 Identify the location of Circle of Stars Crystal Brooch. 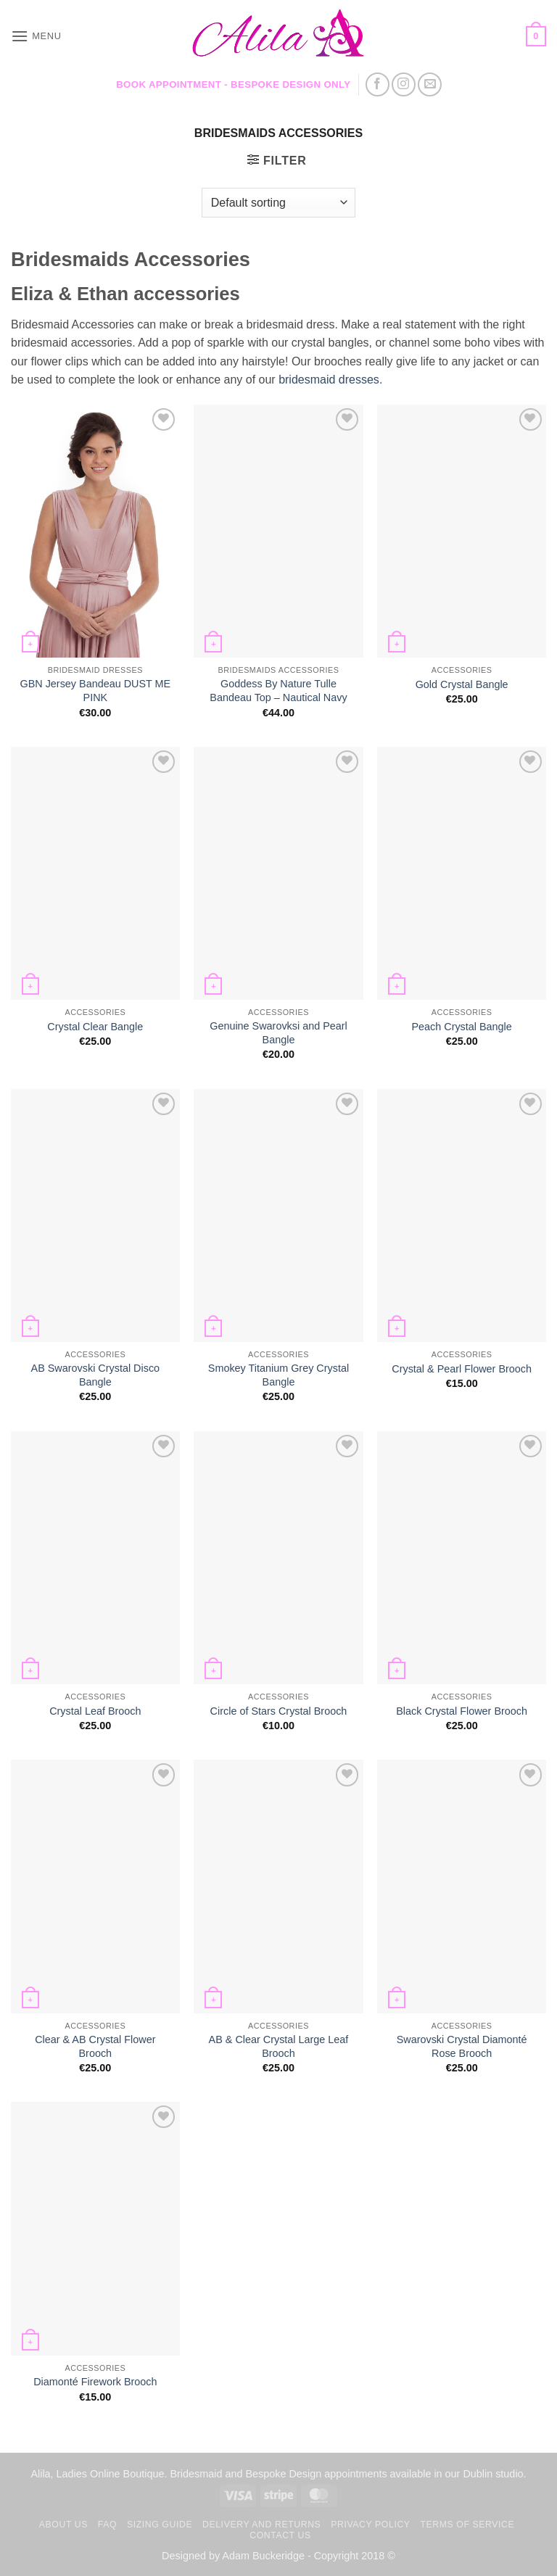
(278, 1711).